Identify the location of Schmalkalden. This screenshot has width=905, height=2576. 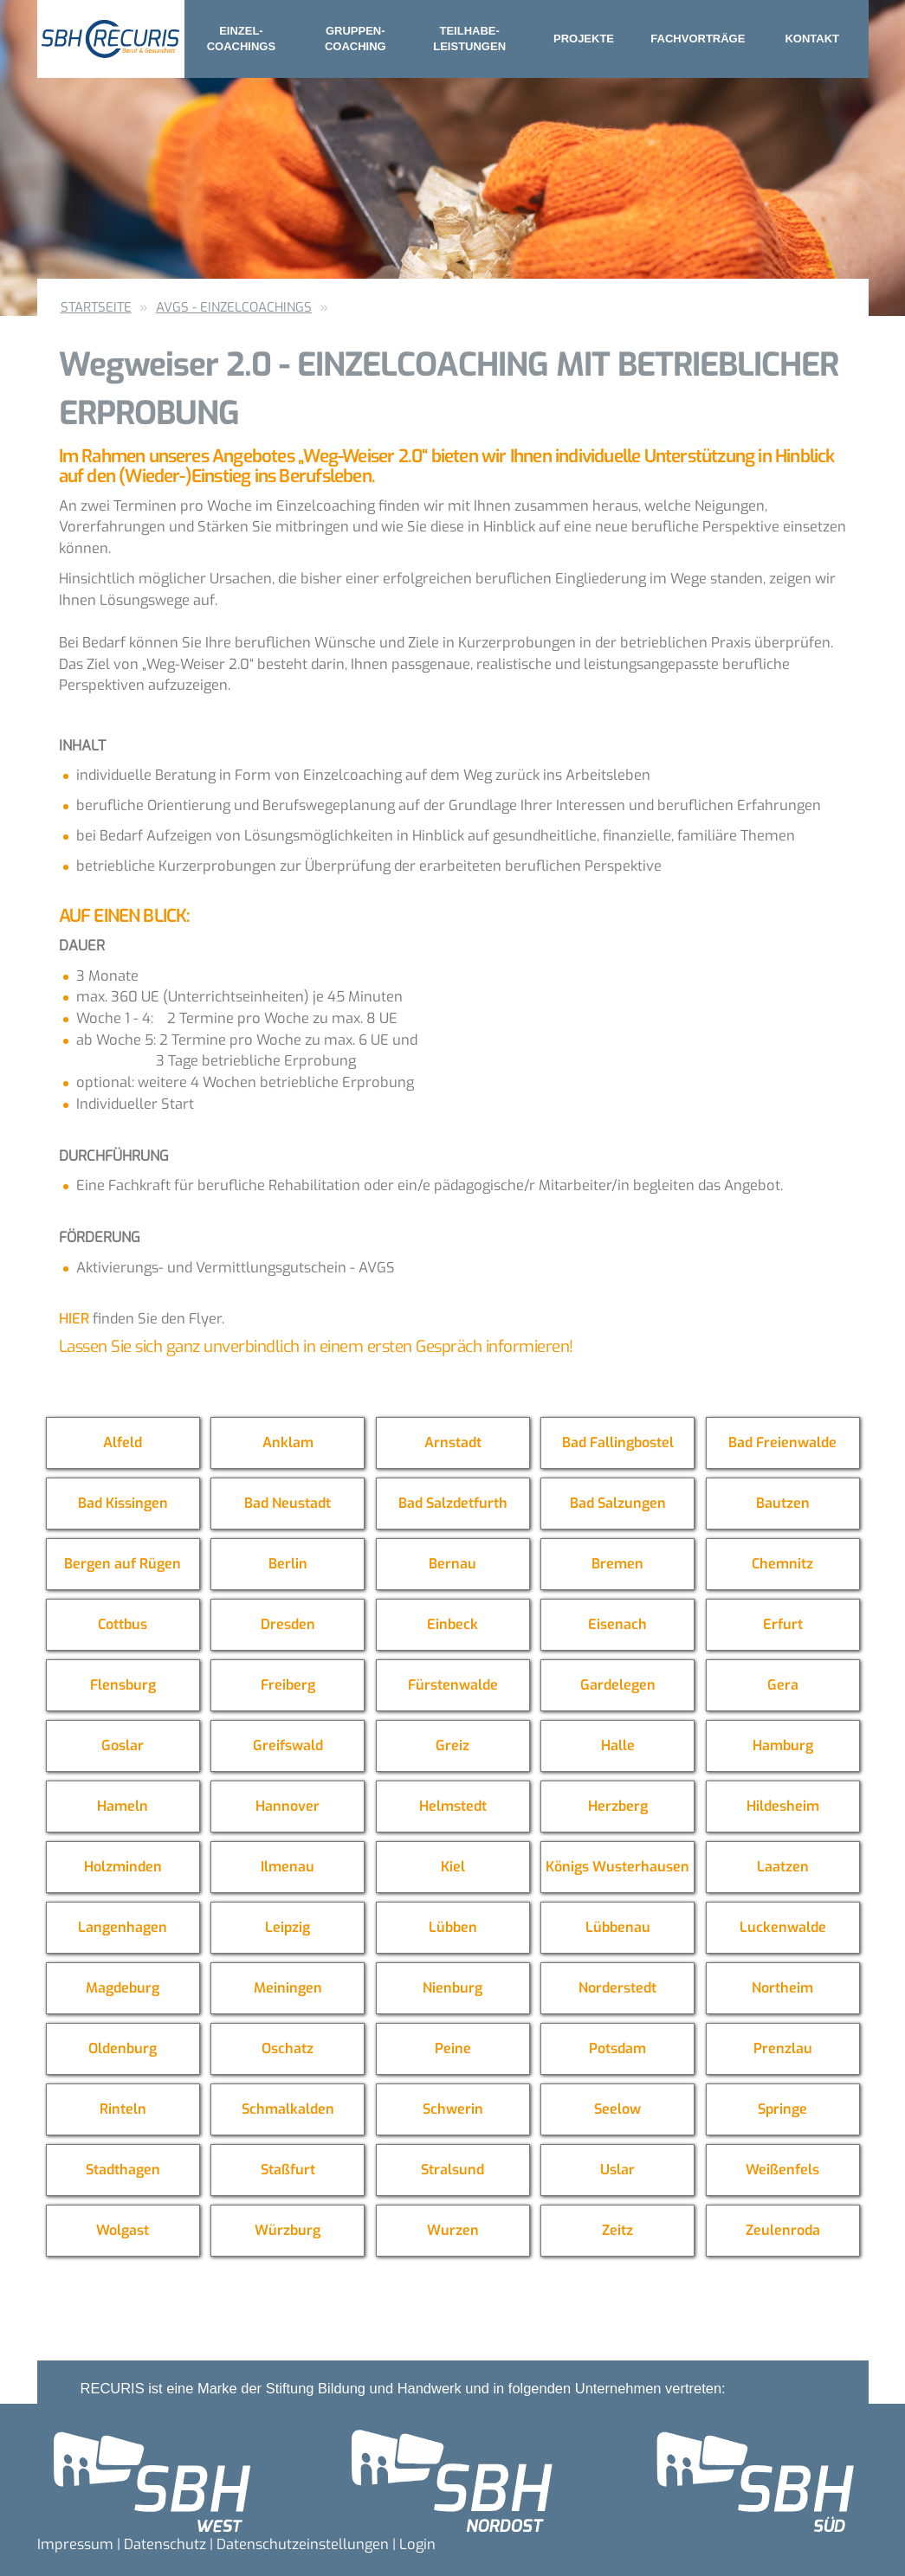
(288, 2109).